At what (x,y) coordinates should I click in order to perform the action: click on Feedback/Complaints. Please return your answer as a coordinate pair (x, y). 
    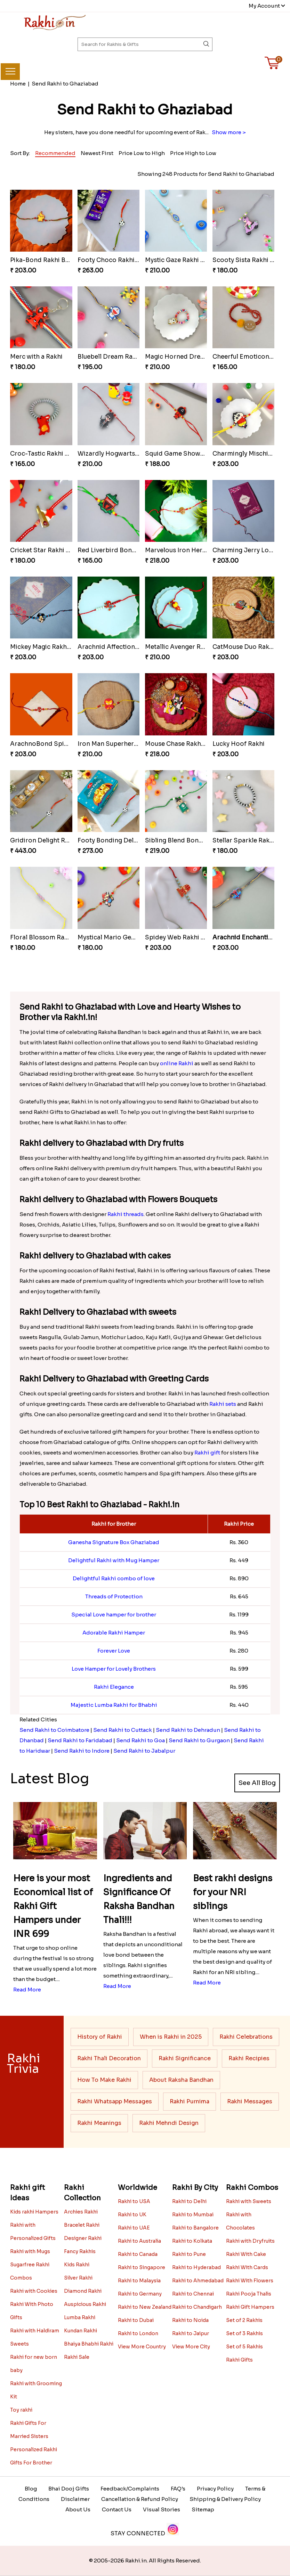
    Looking at the image, I should click on (129, 2488).